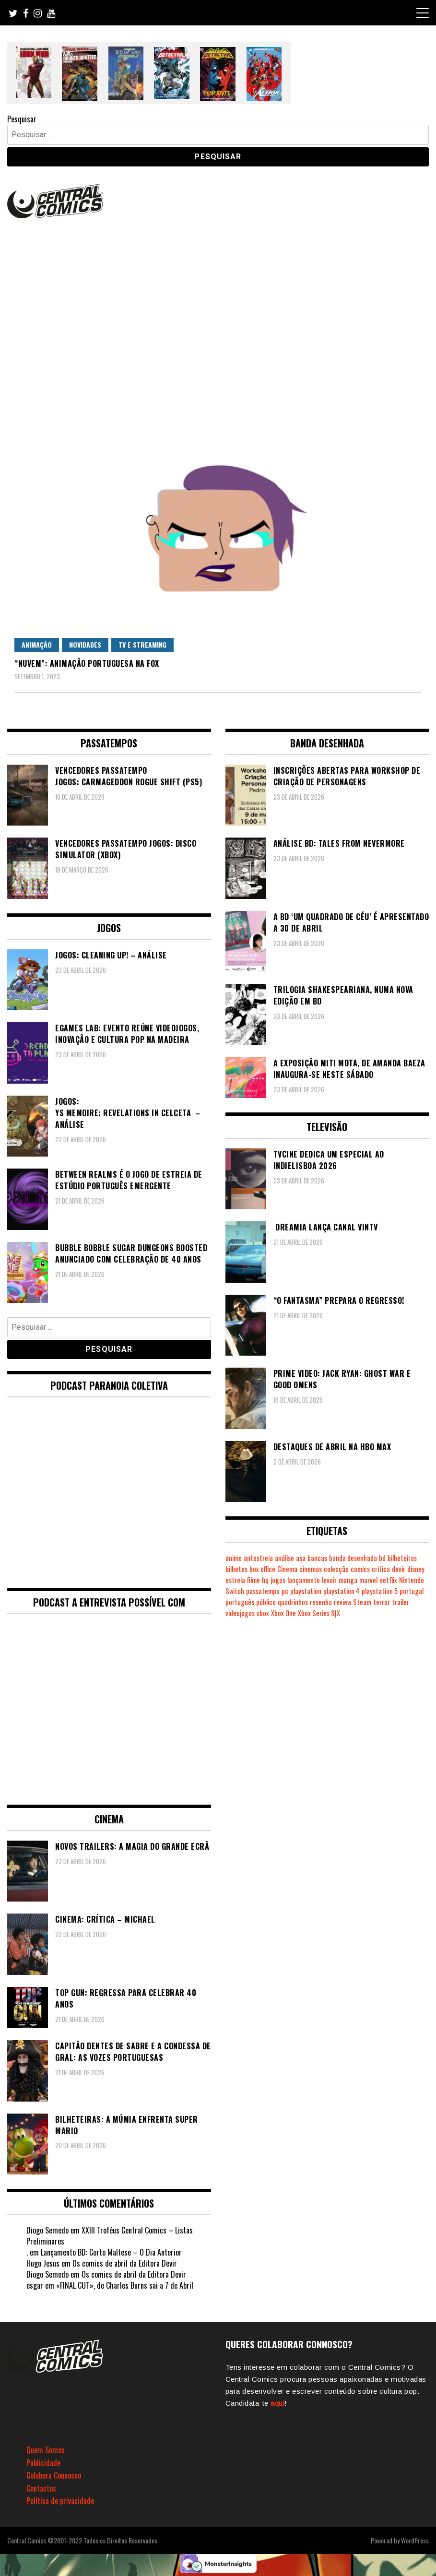  What do you see at coordinates (293, 1602) in the screenshot?
I see `quadrinhos [quadrinhos (729 itens)]` at bounding box center [293, 1602].